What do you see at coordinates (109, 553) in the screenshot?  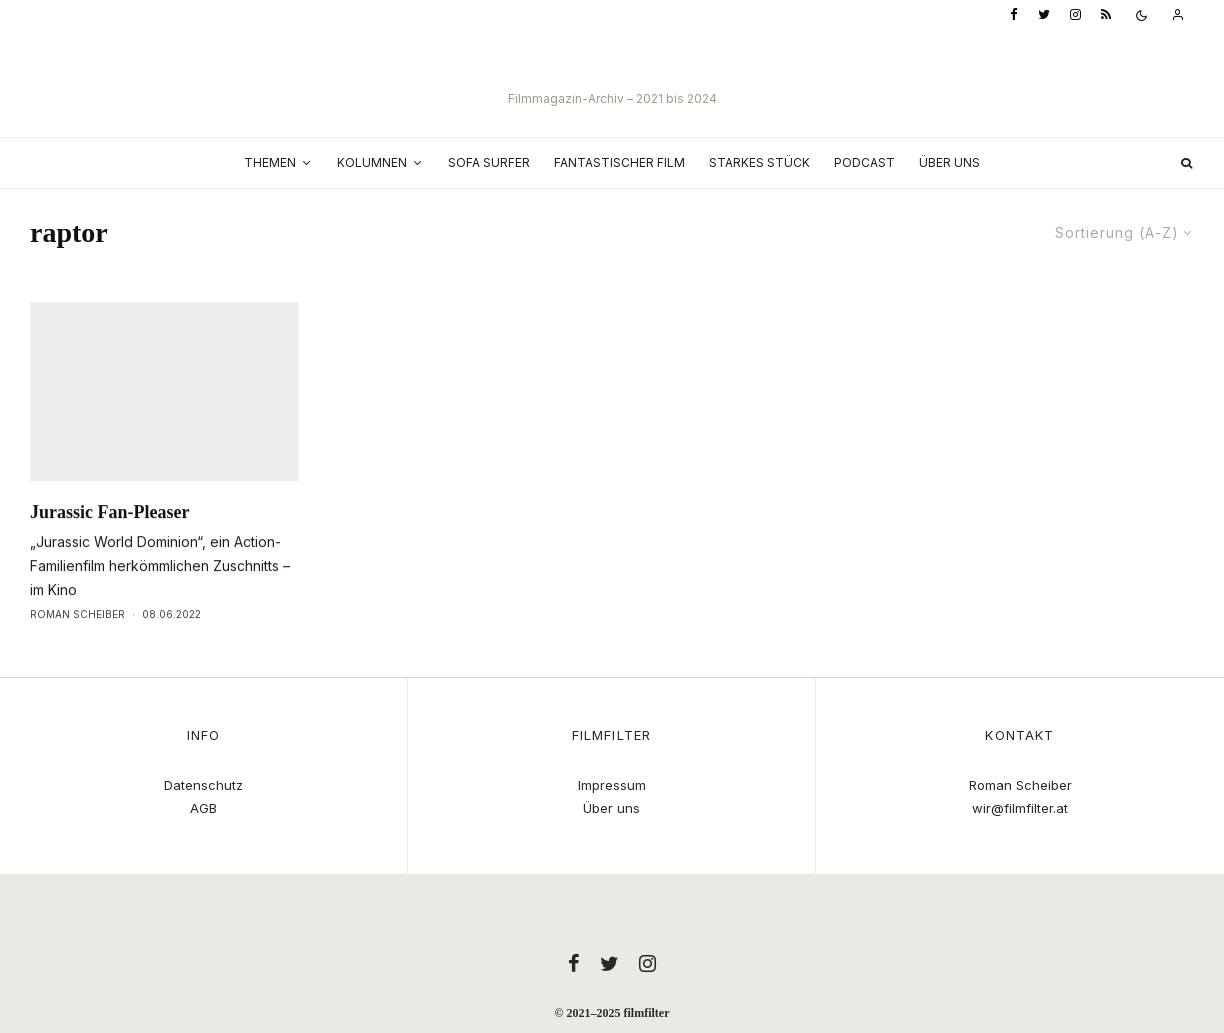 I see `Jurassic Fan-Pleaser` at bounding box center [109, 553].